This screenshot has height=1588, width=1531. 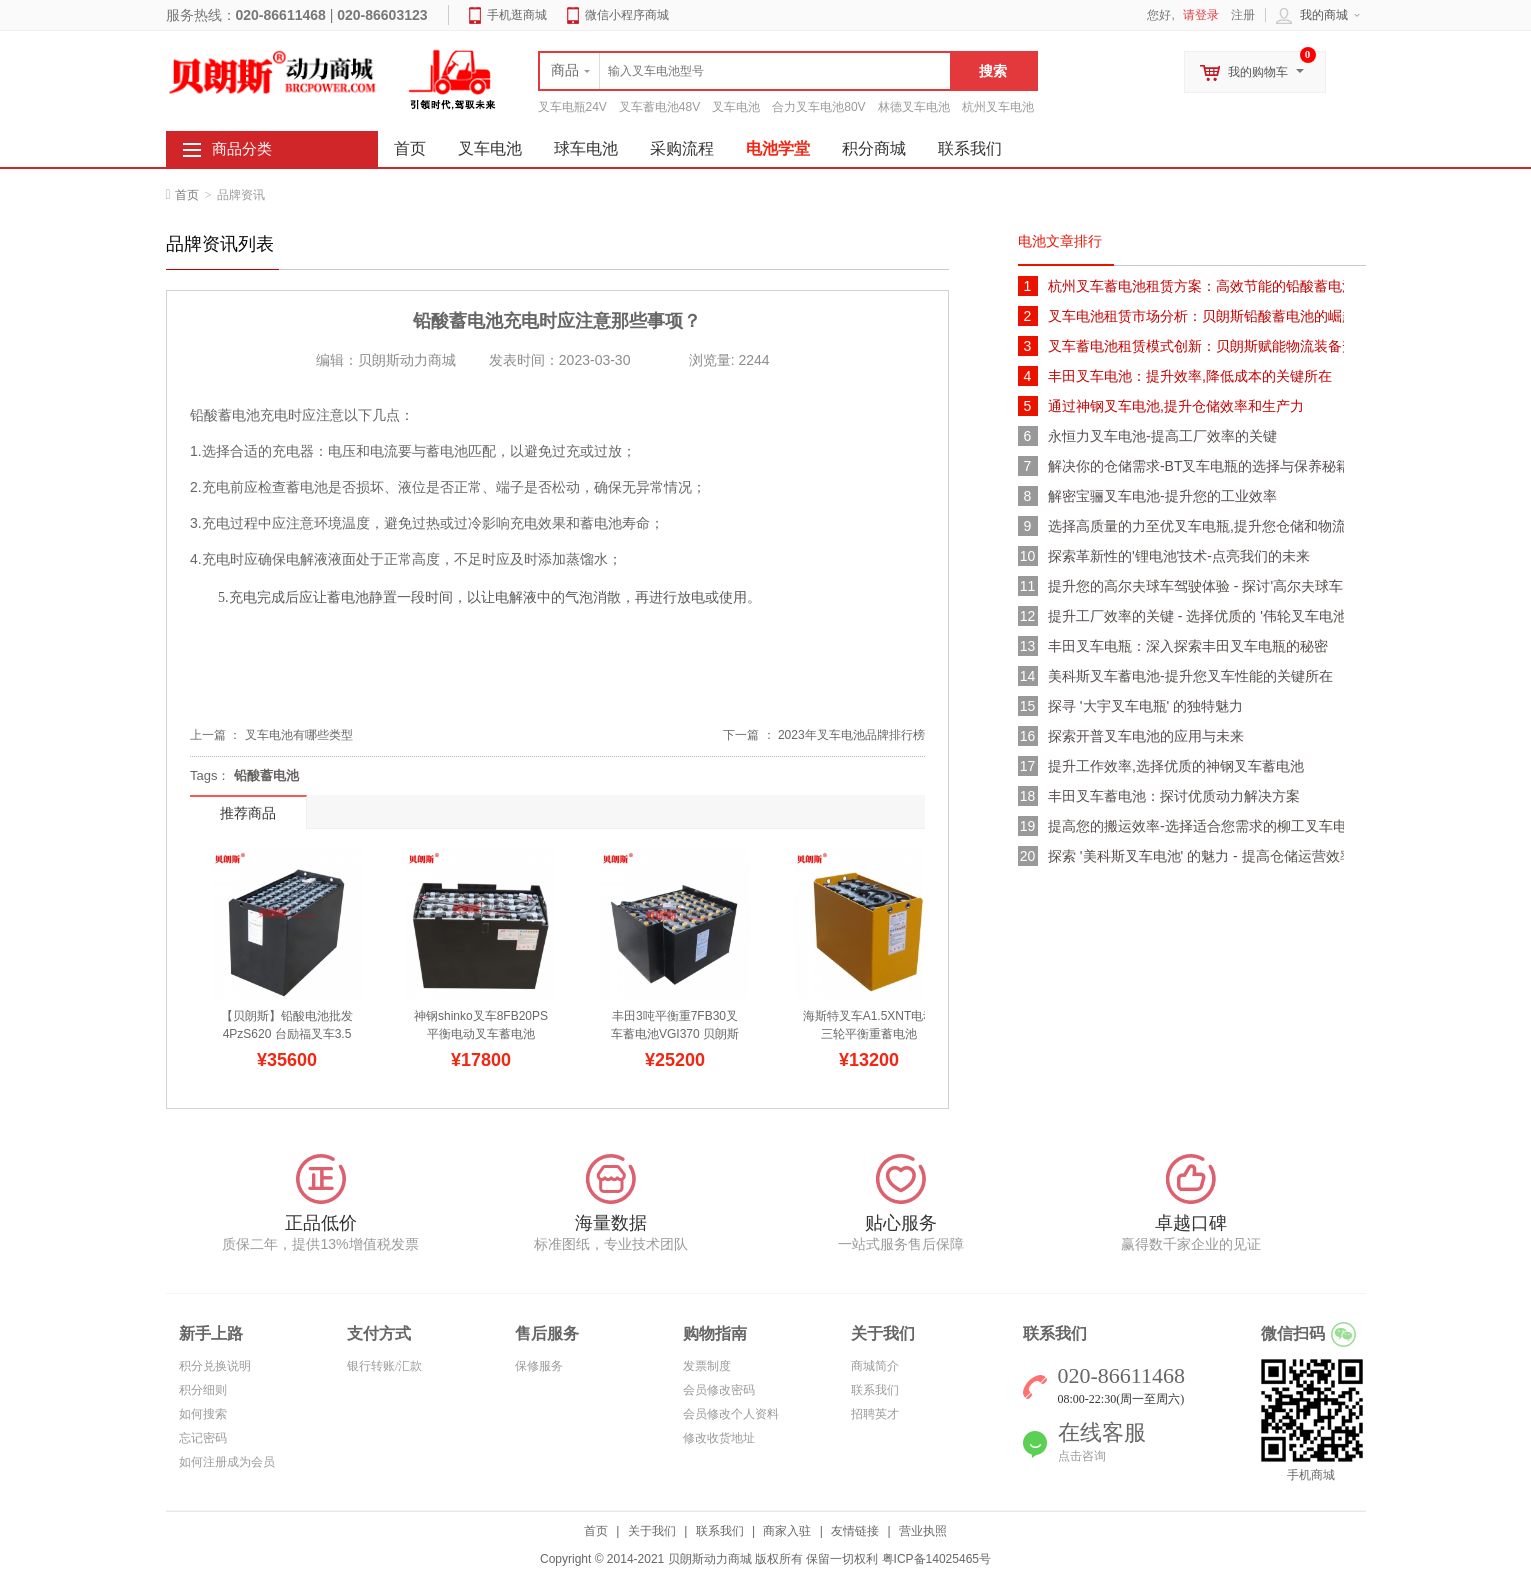 What do you see at coordinates (1146, 736) in the screenshot?
I see `探索开普叉车电池的应用与未来` at bounding box center [1146, 736].